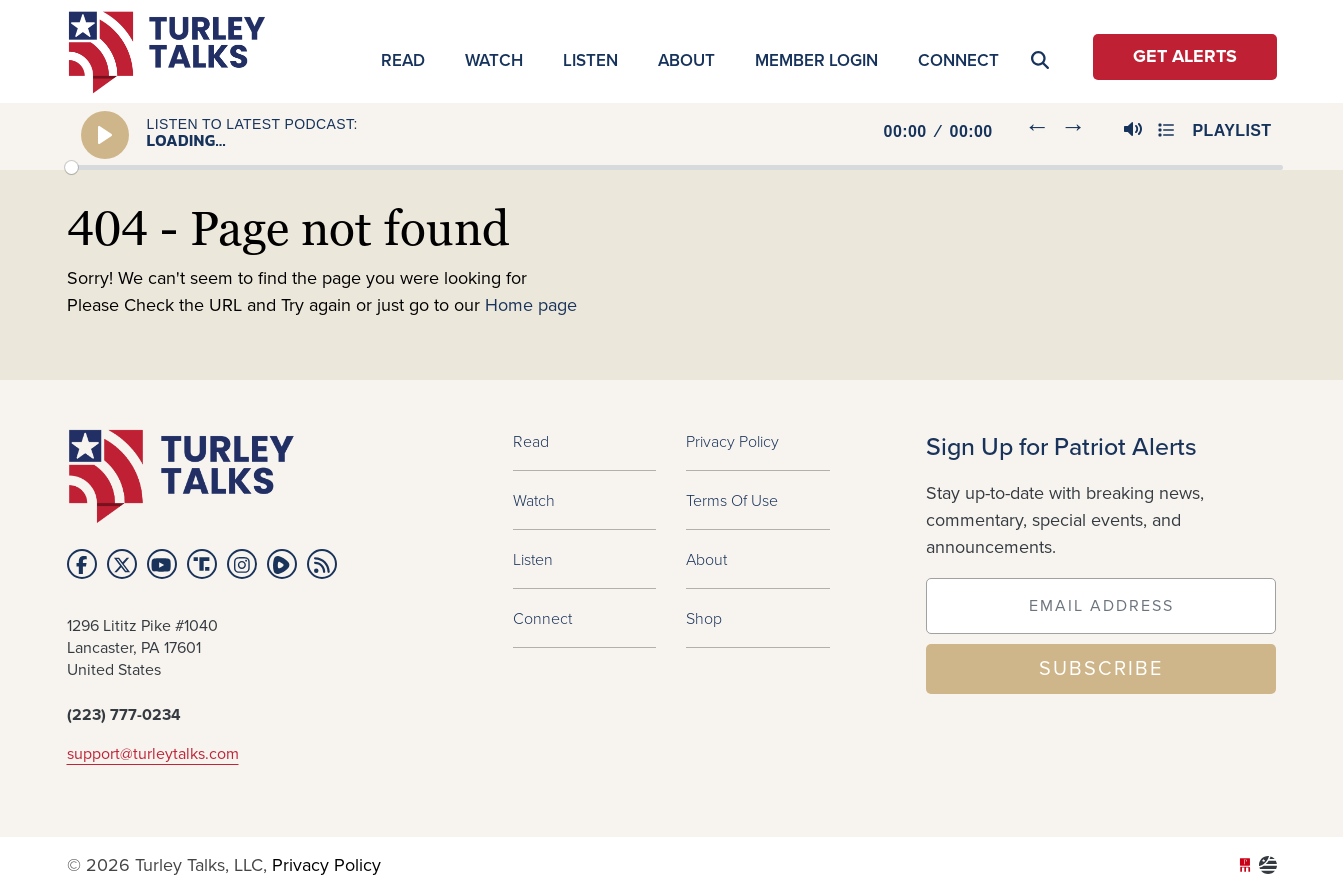 The image size is (1343, 896). What do you see at coordinates (1185, 57) in the screenshot?
I see `Get Alerts` at bounding box center [1185, 57].